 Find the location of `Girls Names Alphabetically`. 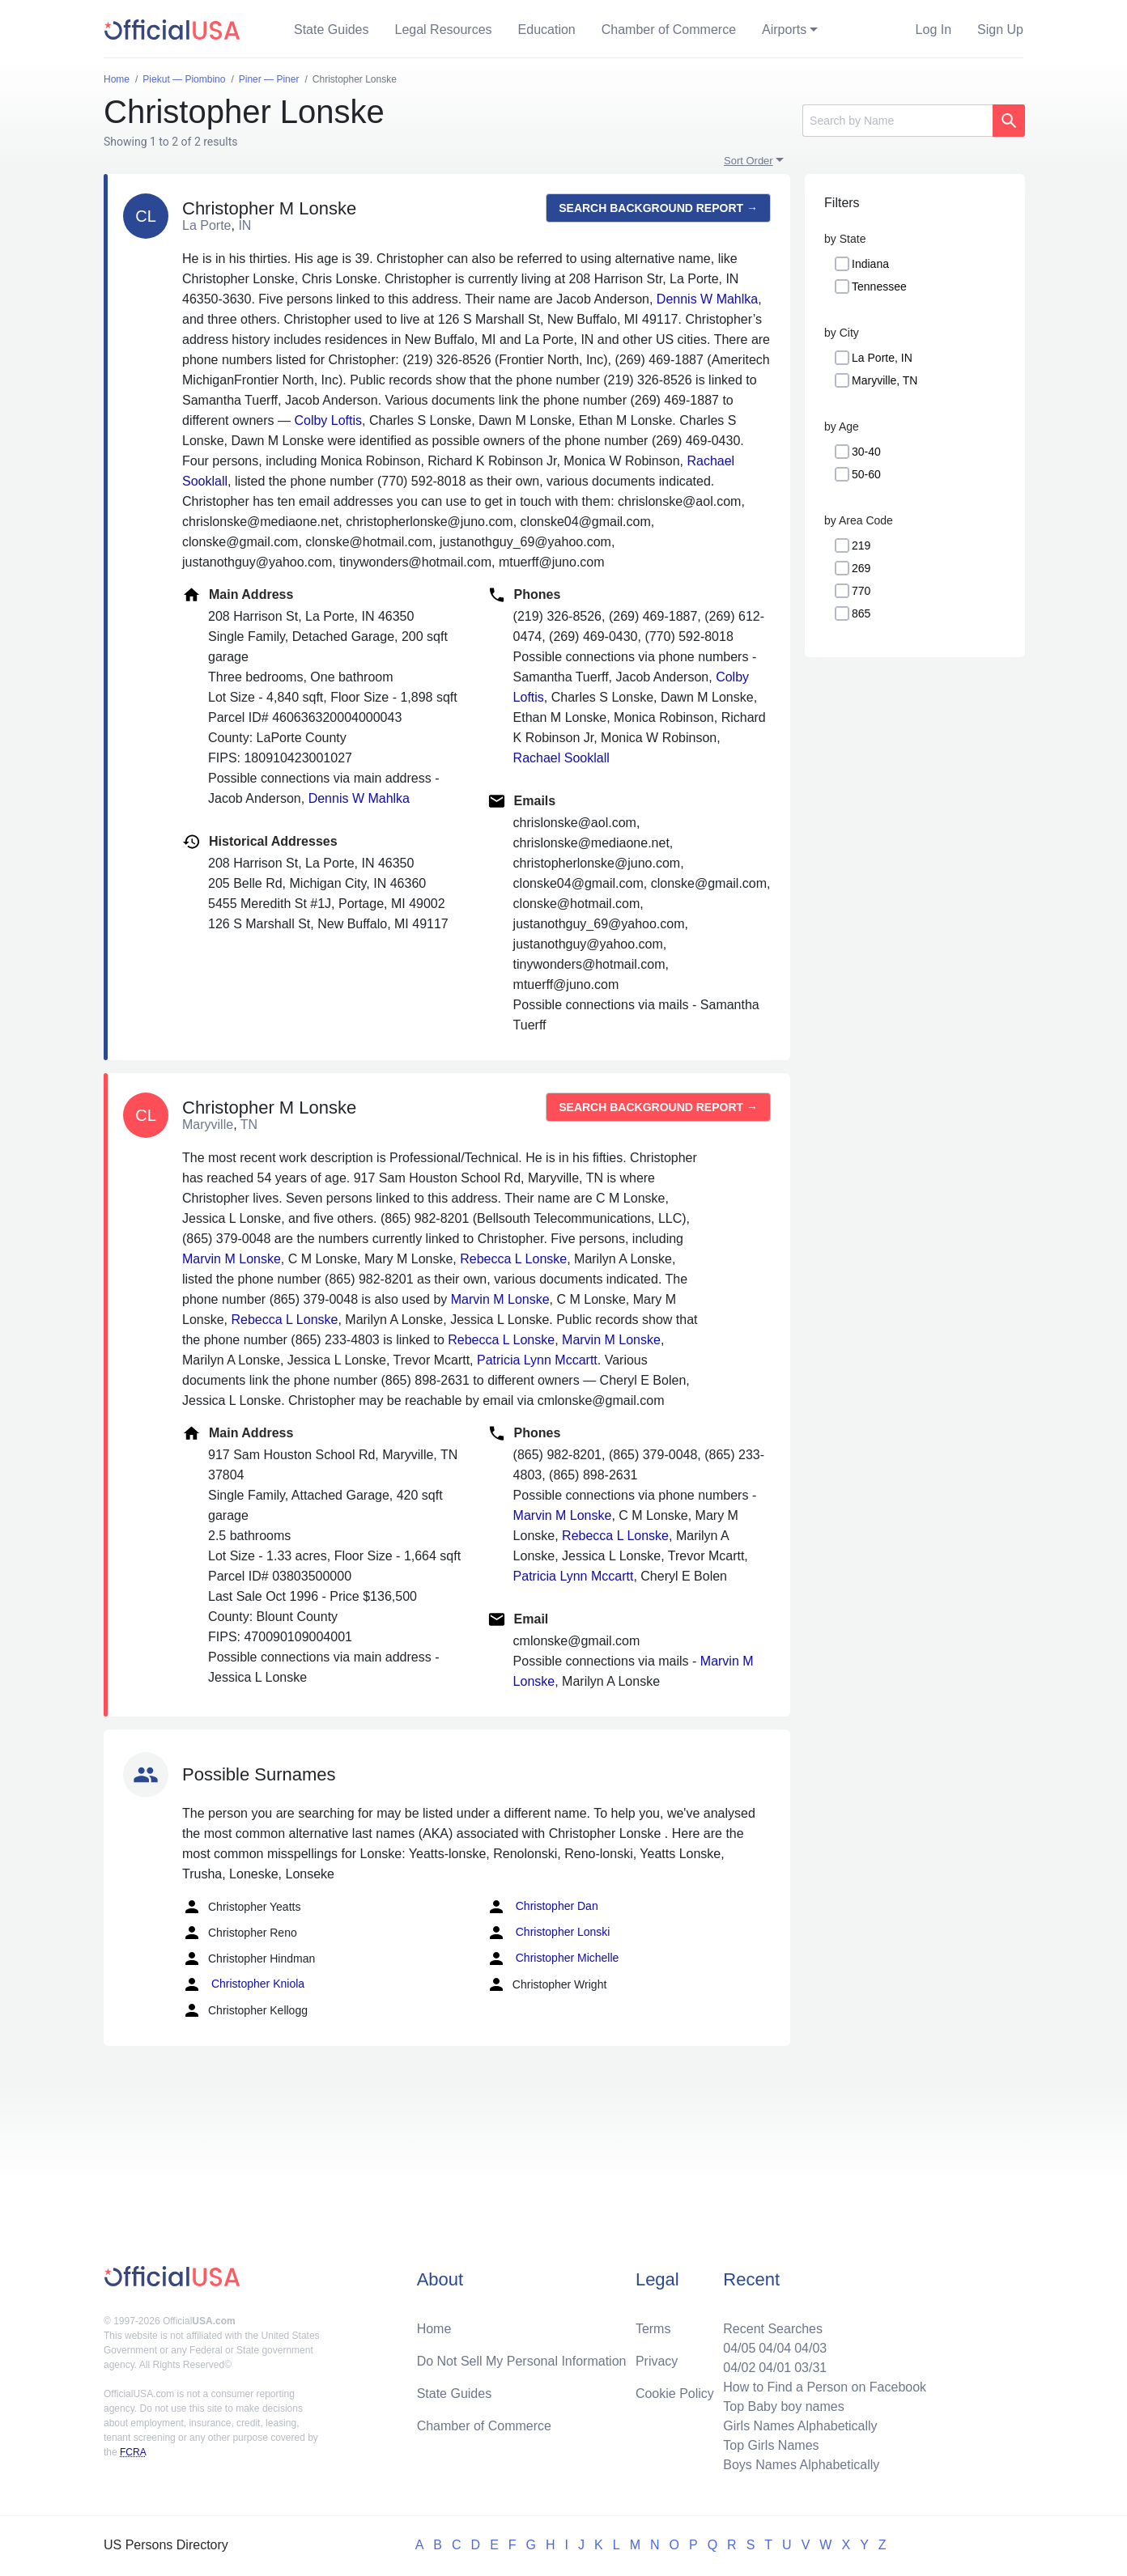

Girls Names Alphabetically is located at coordinates (800, 2426).